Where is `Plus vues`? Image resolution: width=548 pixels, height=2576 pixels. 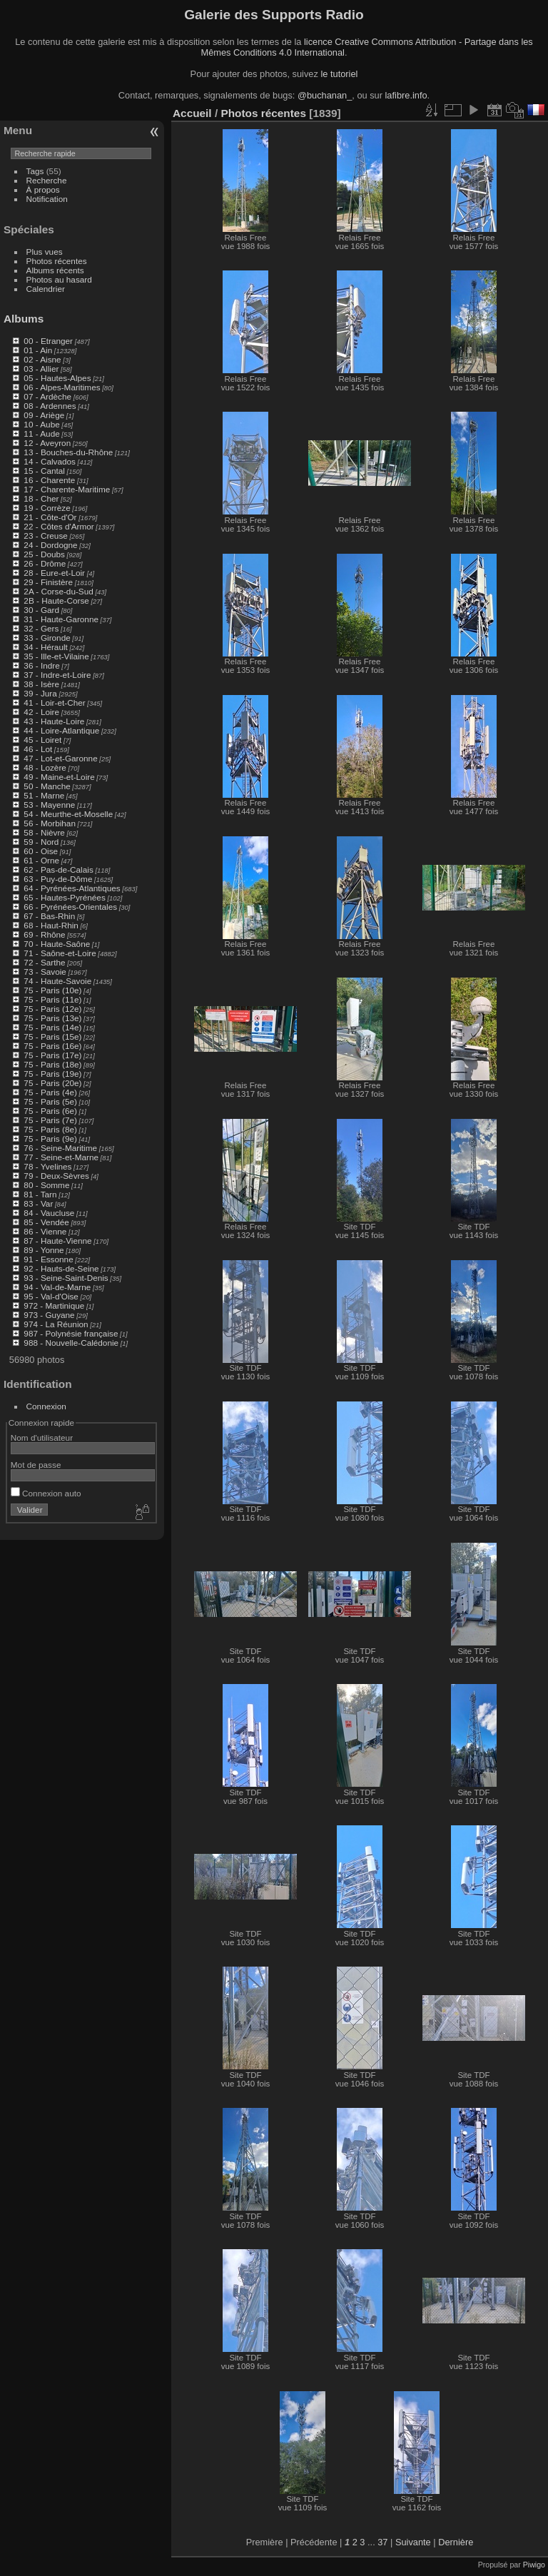
Plus vues is located at coordinates (44, 251).